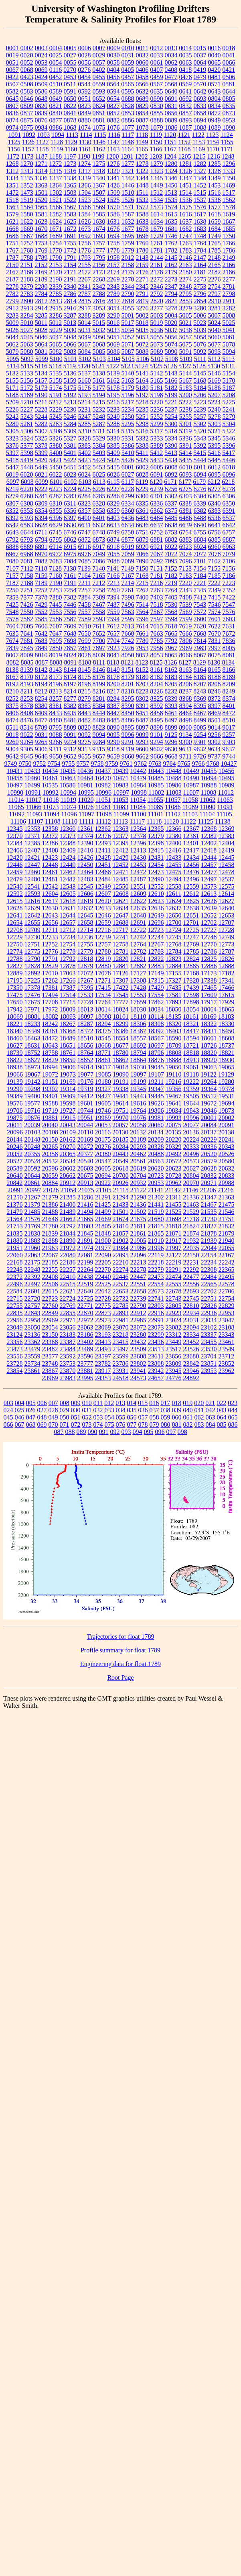  What do you see at coordinates (171, 590) in the screenshot?
I see `7264` at bounding box center [171, 590].